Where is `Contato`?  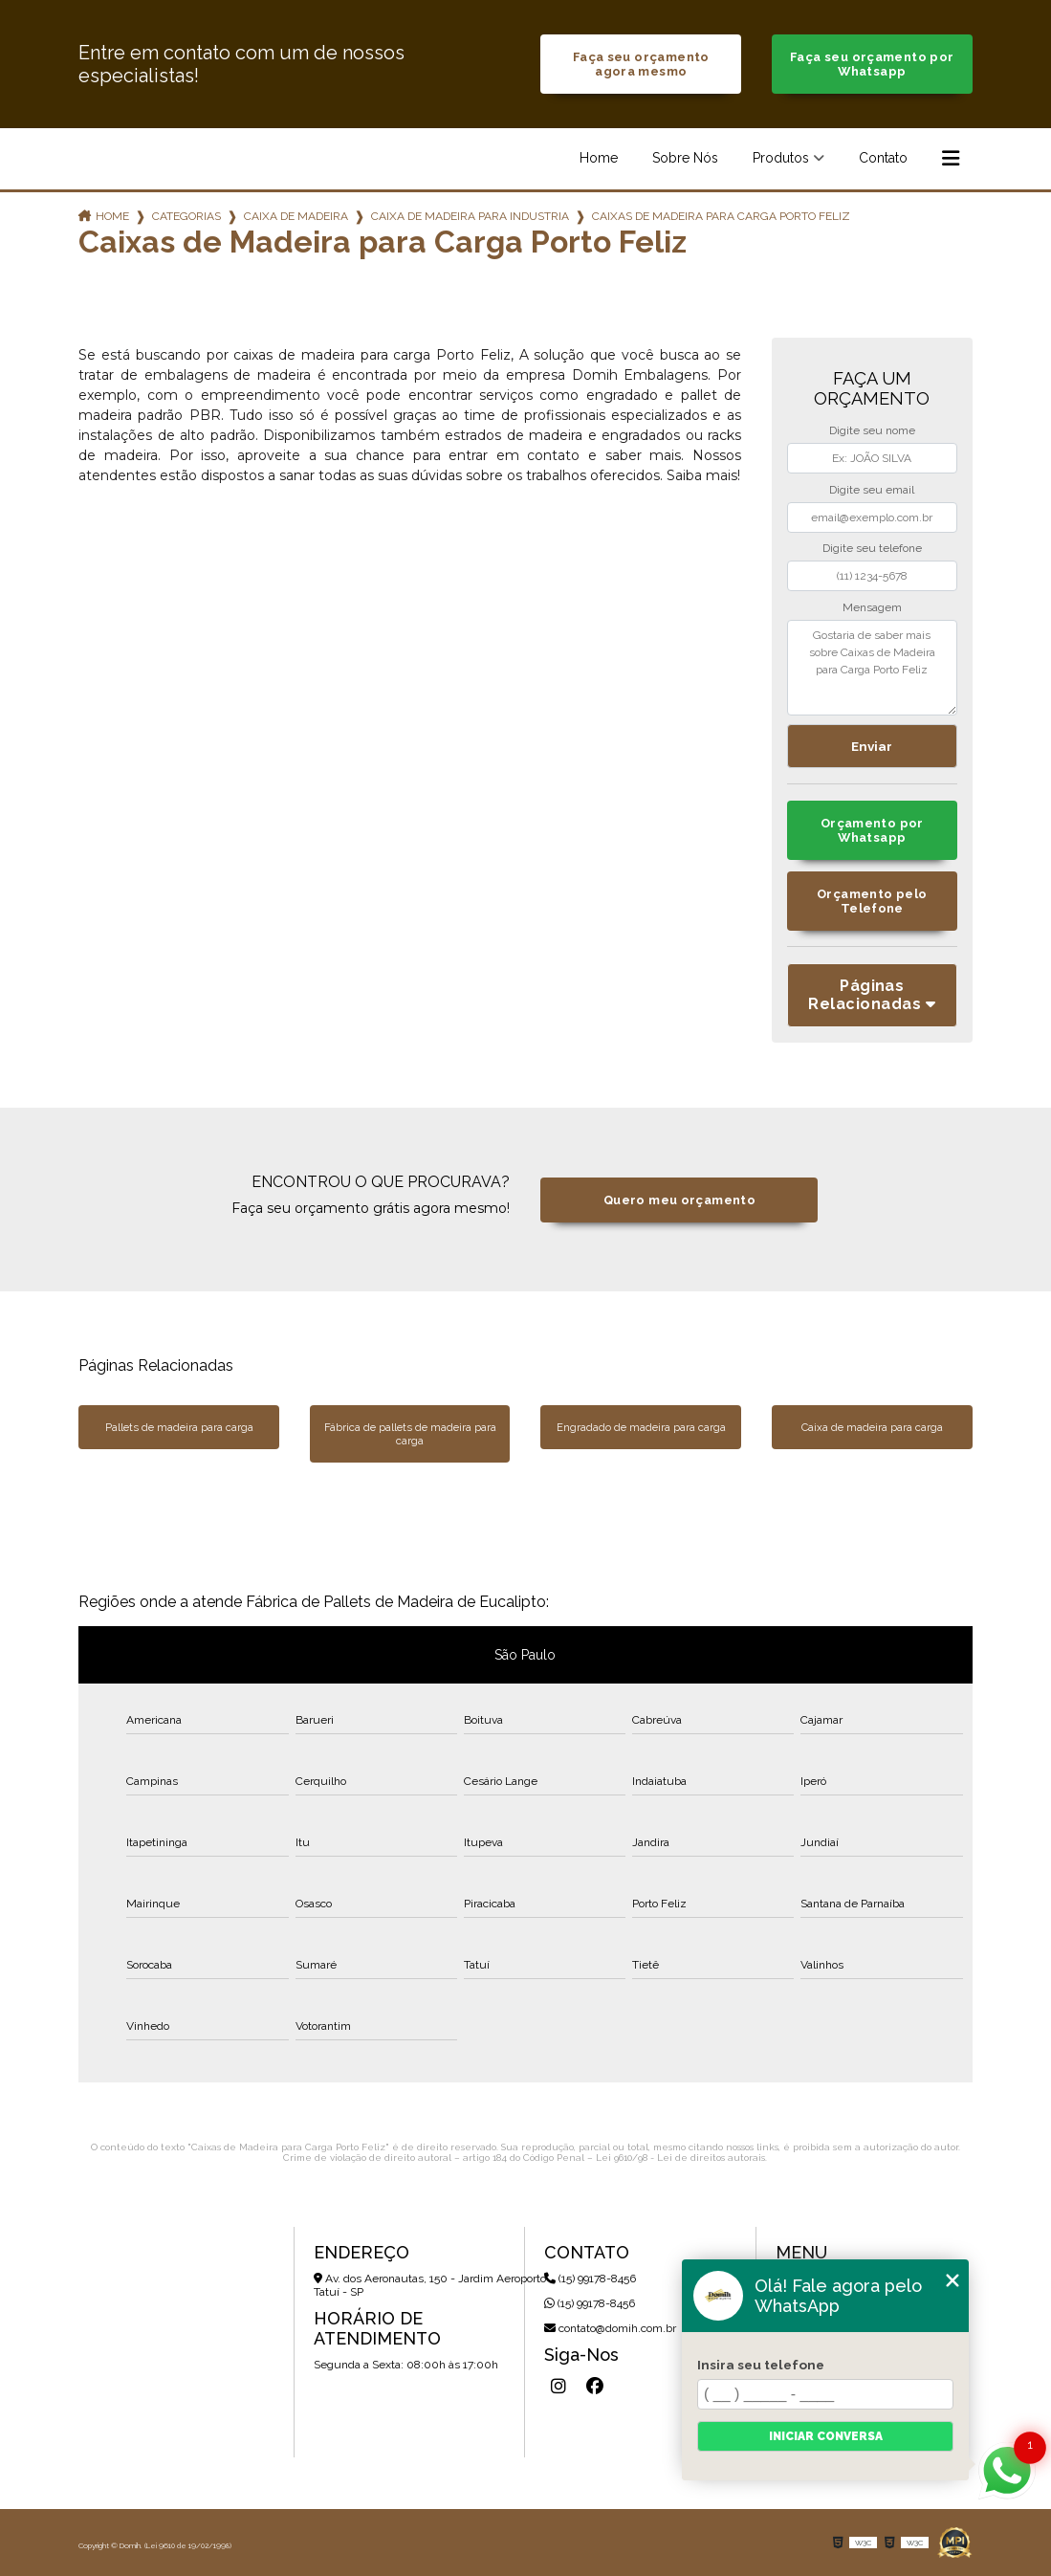 Contato is located at coordinates (883, 157).